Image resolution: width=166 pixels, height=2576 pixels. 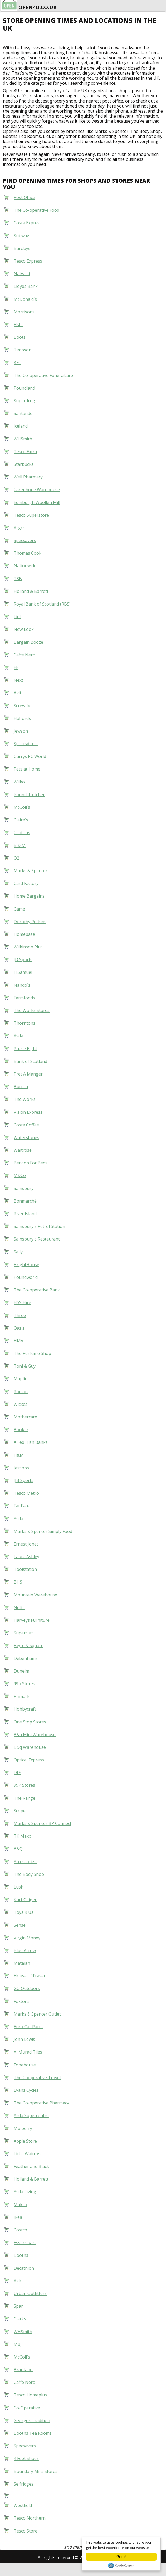 What do you see at coordinates (23, 1480) in the screenshot?
I see `JJB Sports` at bounding box center [23, 1480].